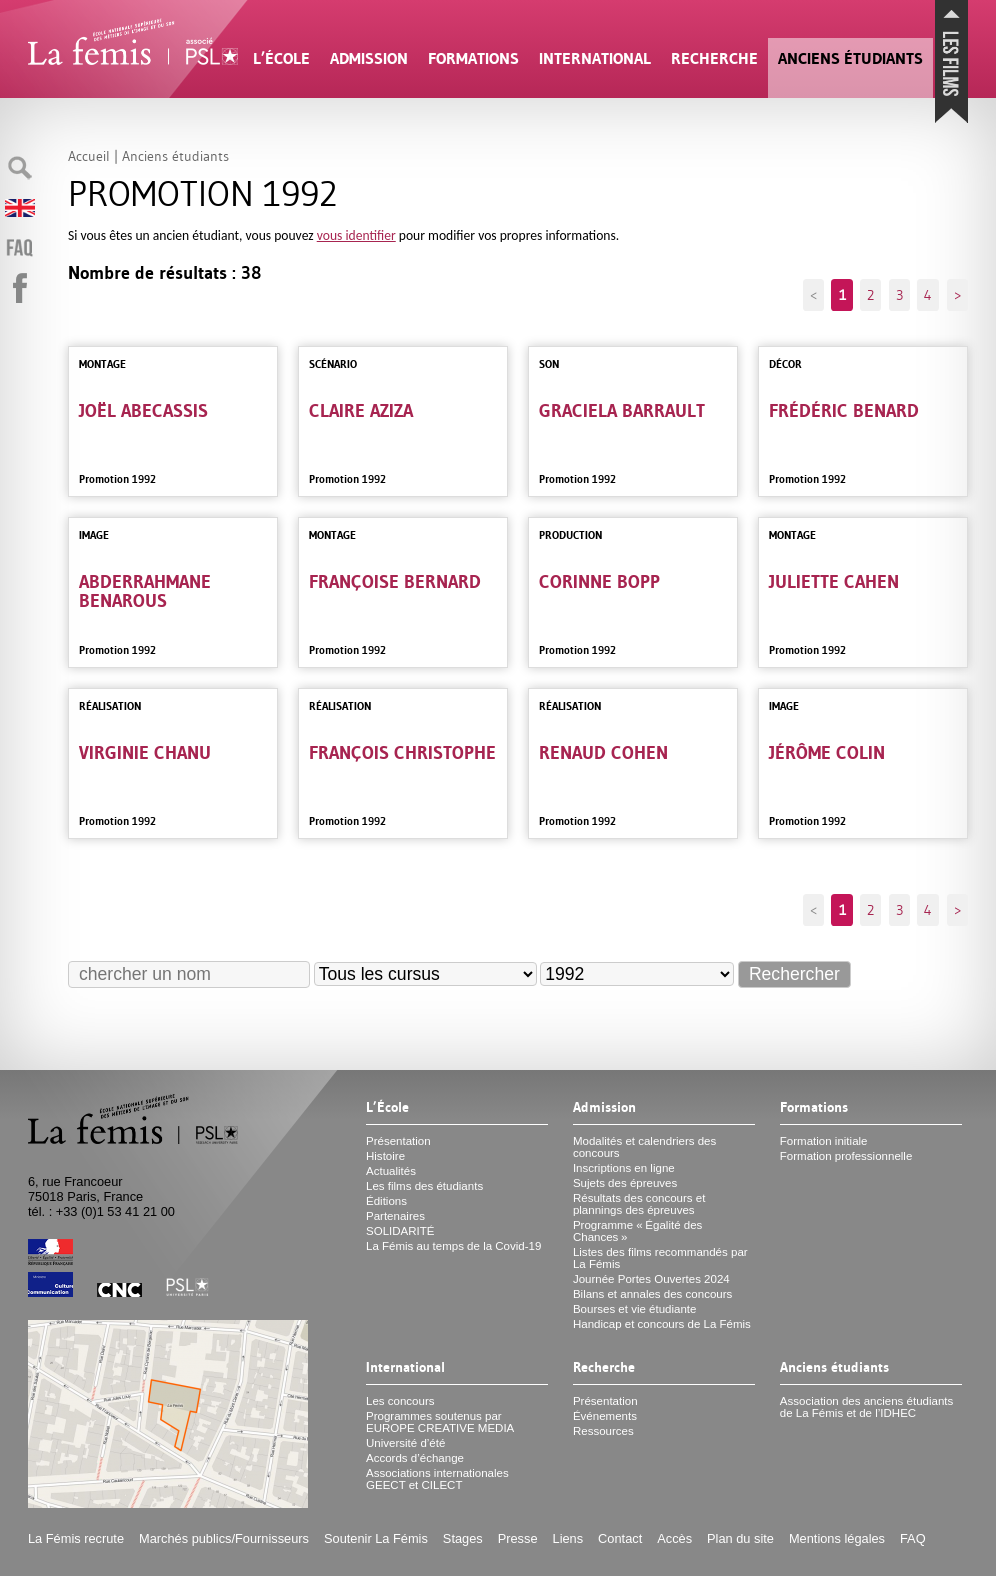 The image size is (996, 1576). Describe the element at coordinates (740, 1538) in the screenshot. I see `Plan du site` at that location.